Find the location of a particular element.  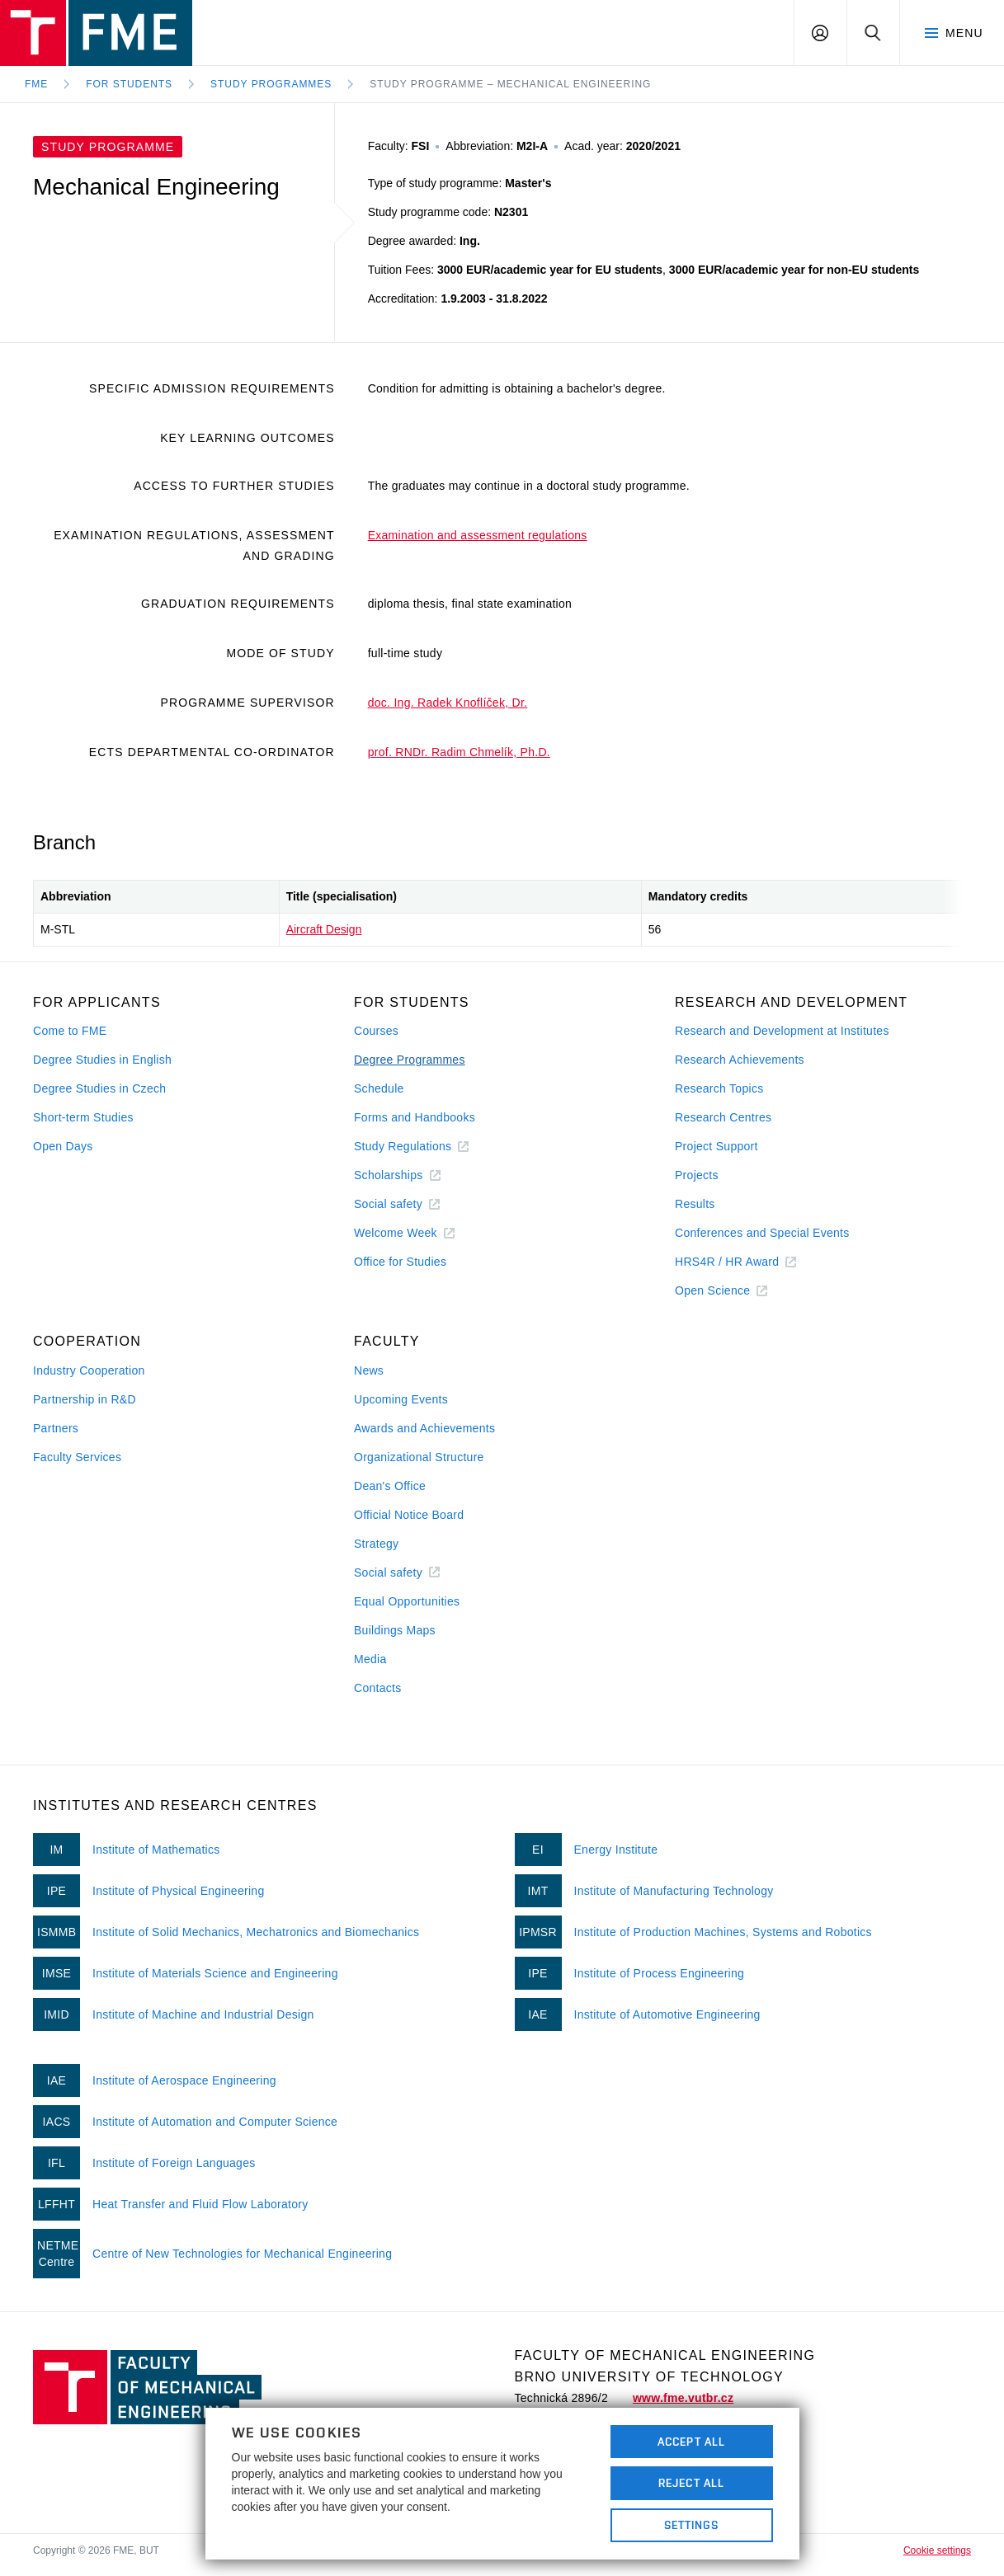

Partners is located at coordinates (55, 1428).